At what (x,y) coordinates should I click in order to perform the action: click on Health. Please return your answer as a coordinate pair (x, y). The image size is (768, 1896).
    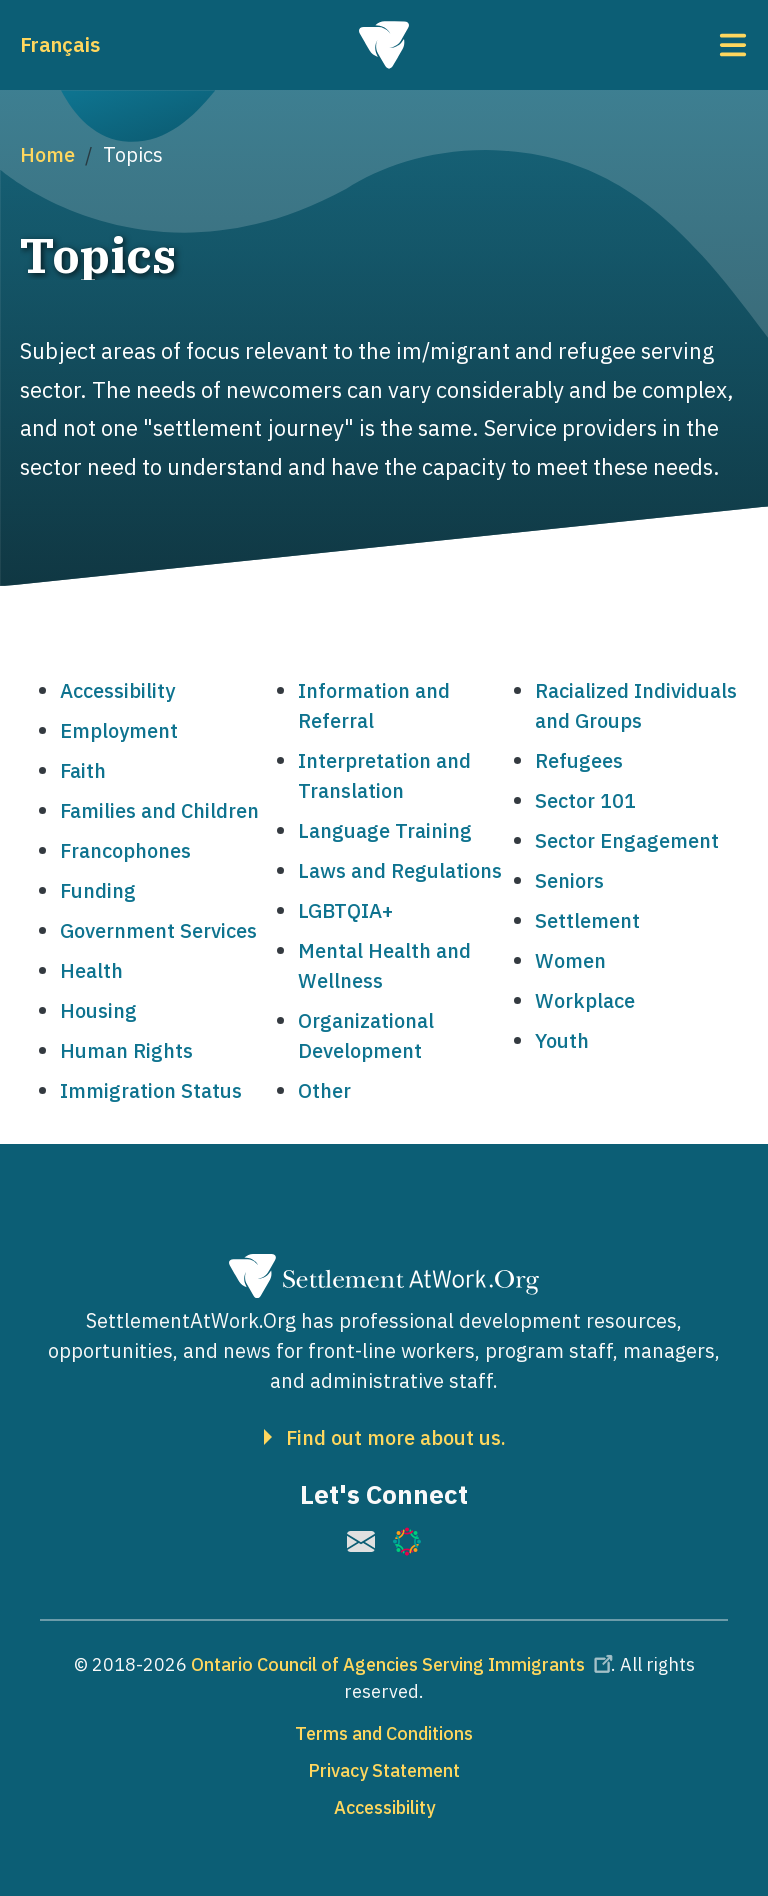
    Looking at the image, I should click on (91, 970).